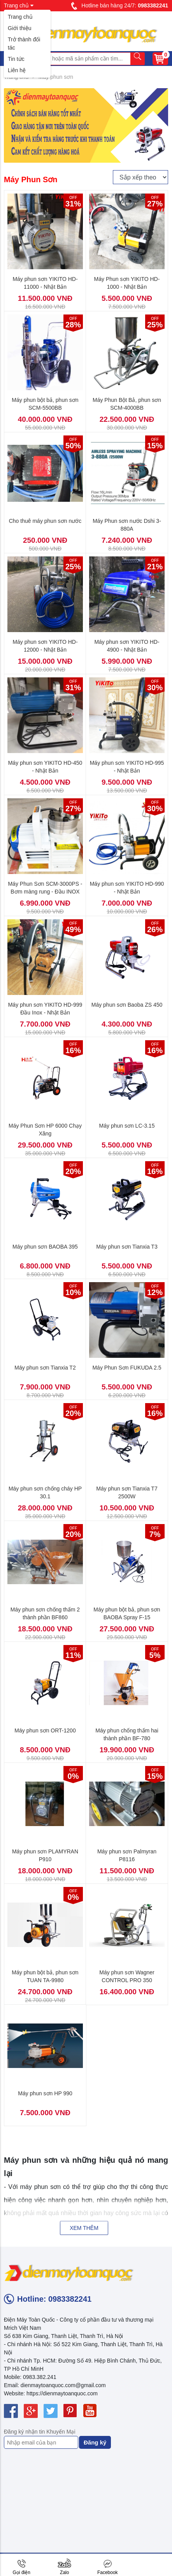 This screenshot has height=2576, width=172. Describe the element at coordinates (16, 59) in the screenshot. I see `Tin tức` at that location.